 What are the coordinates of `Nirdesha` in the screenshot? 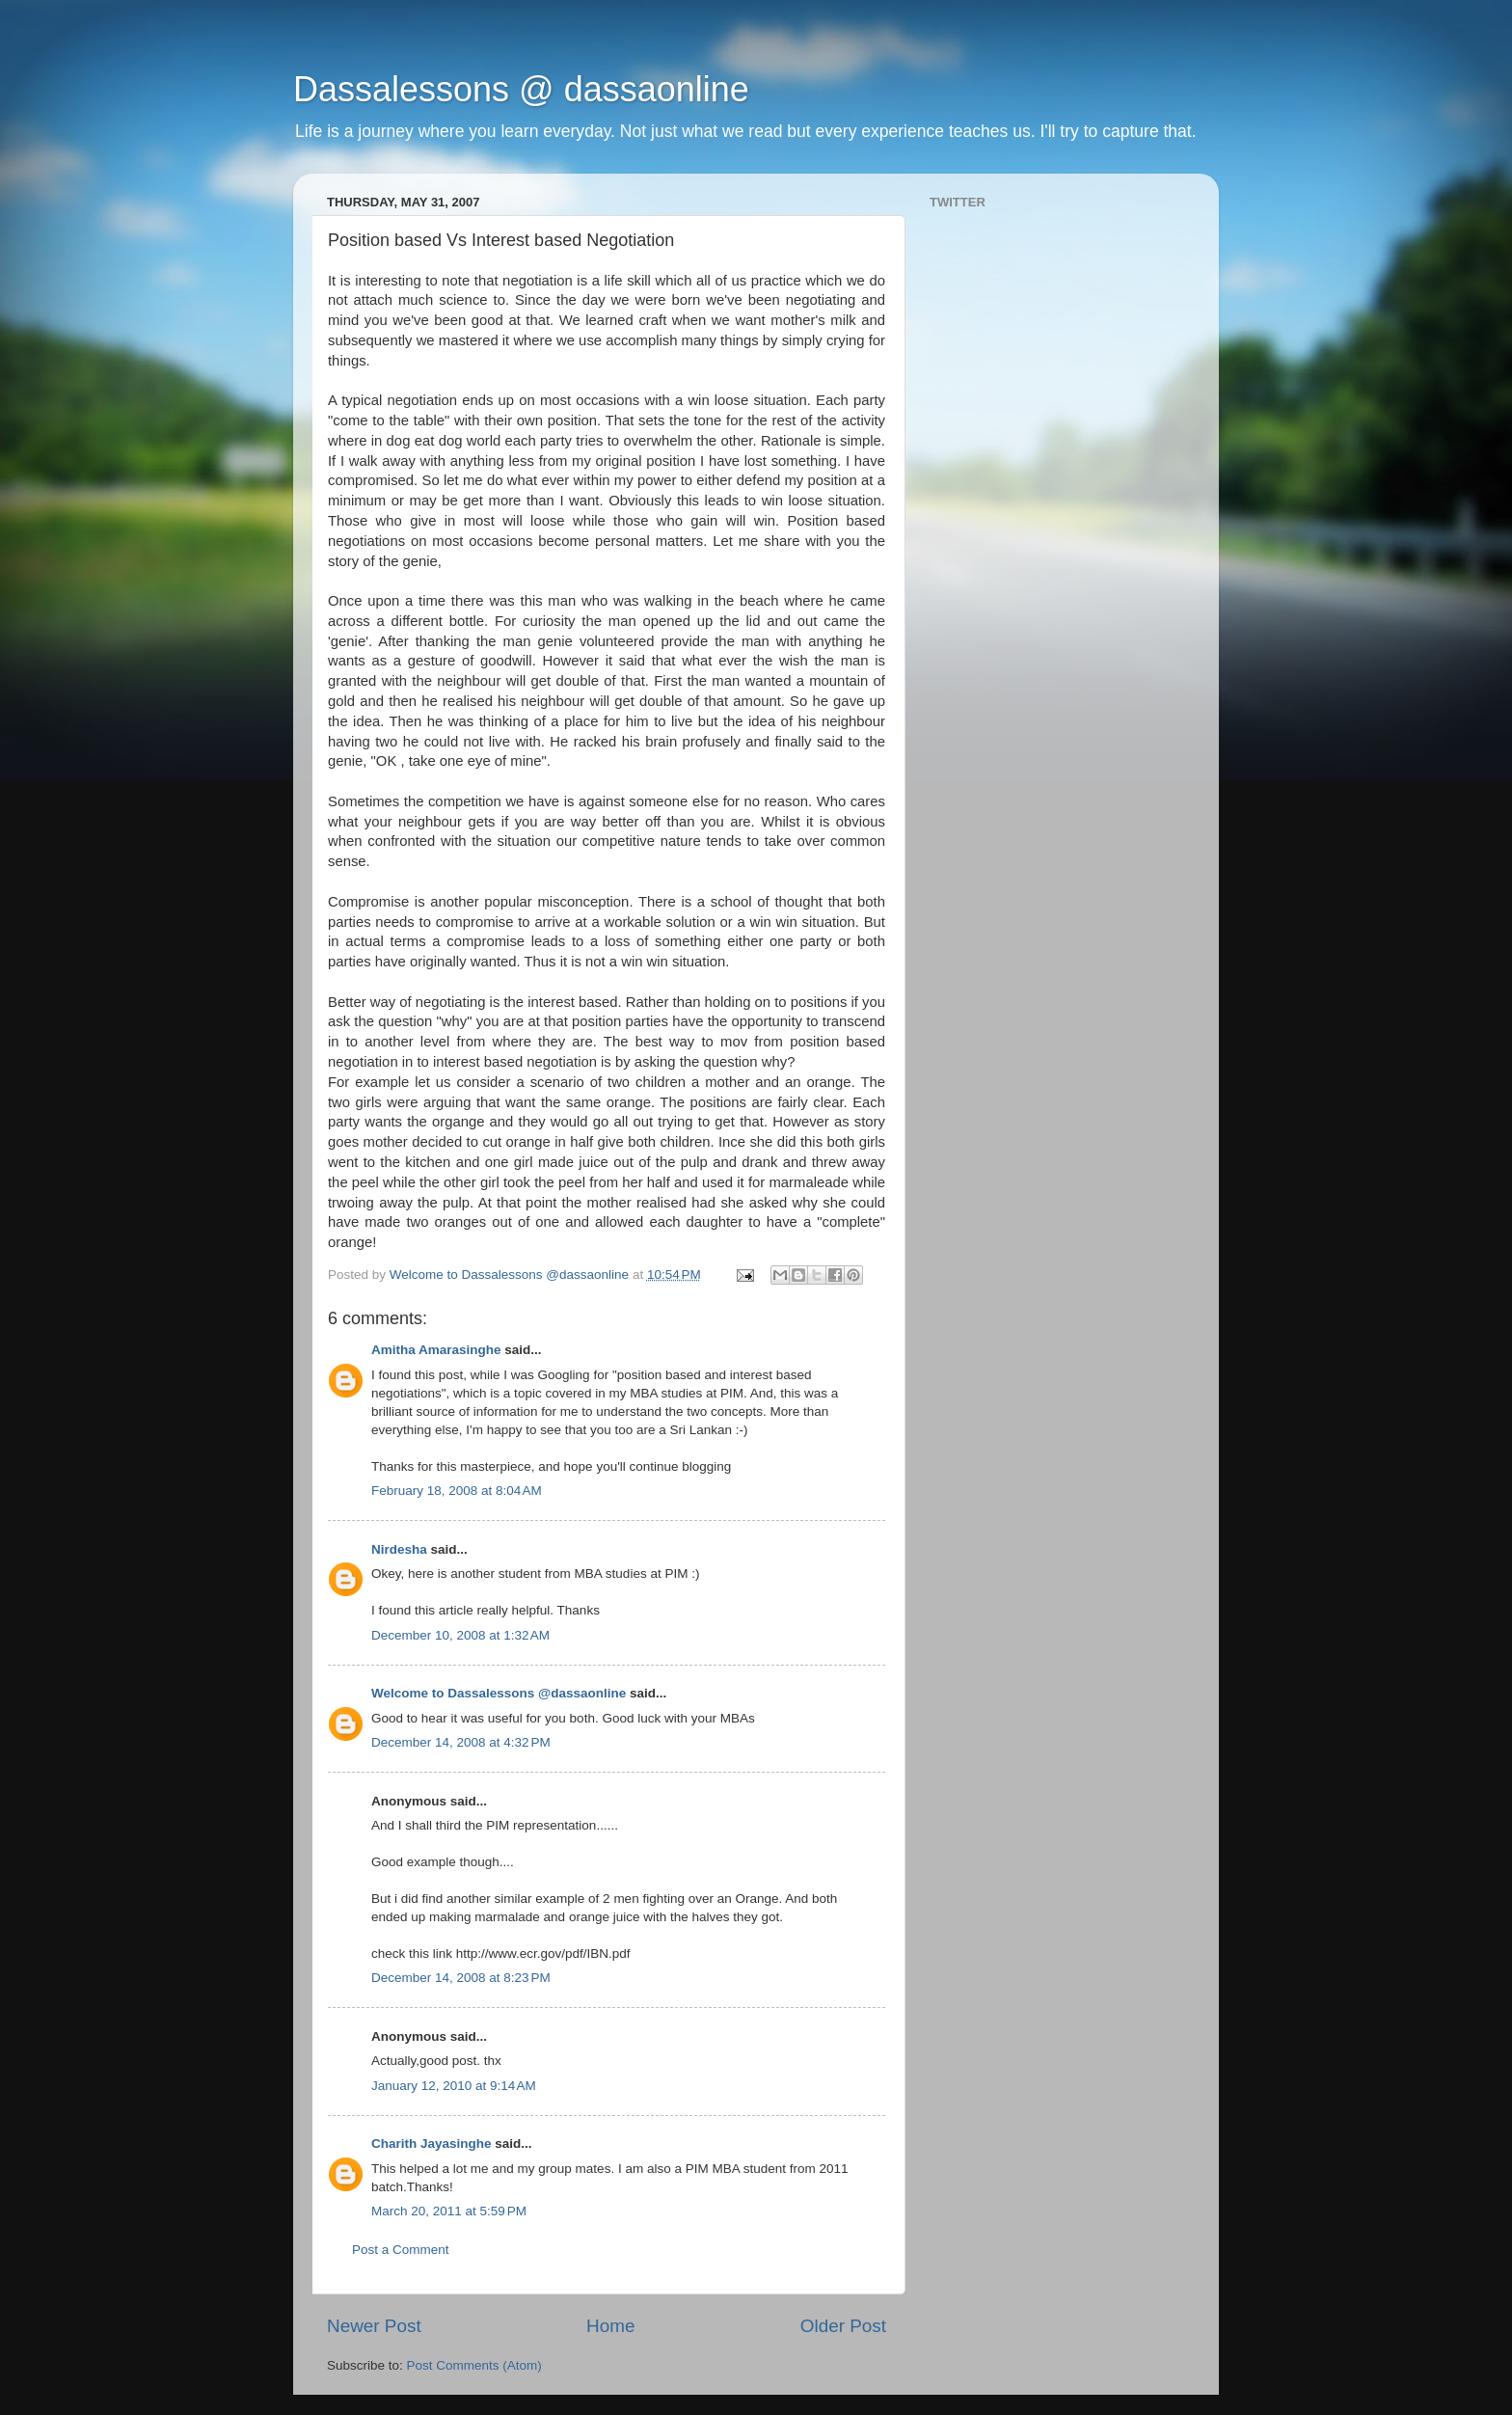 It's located at (399, 1549).